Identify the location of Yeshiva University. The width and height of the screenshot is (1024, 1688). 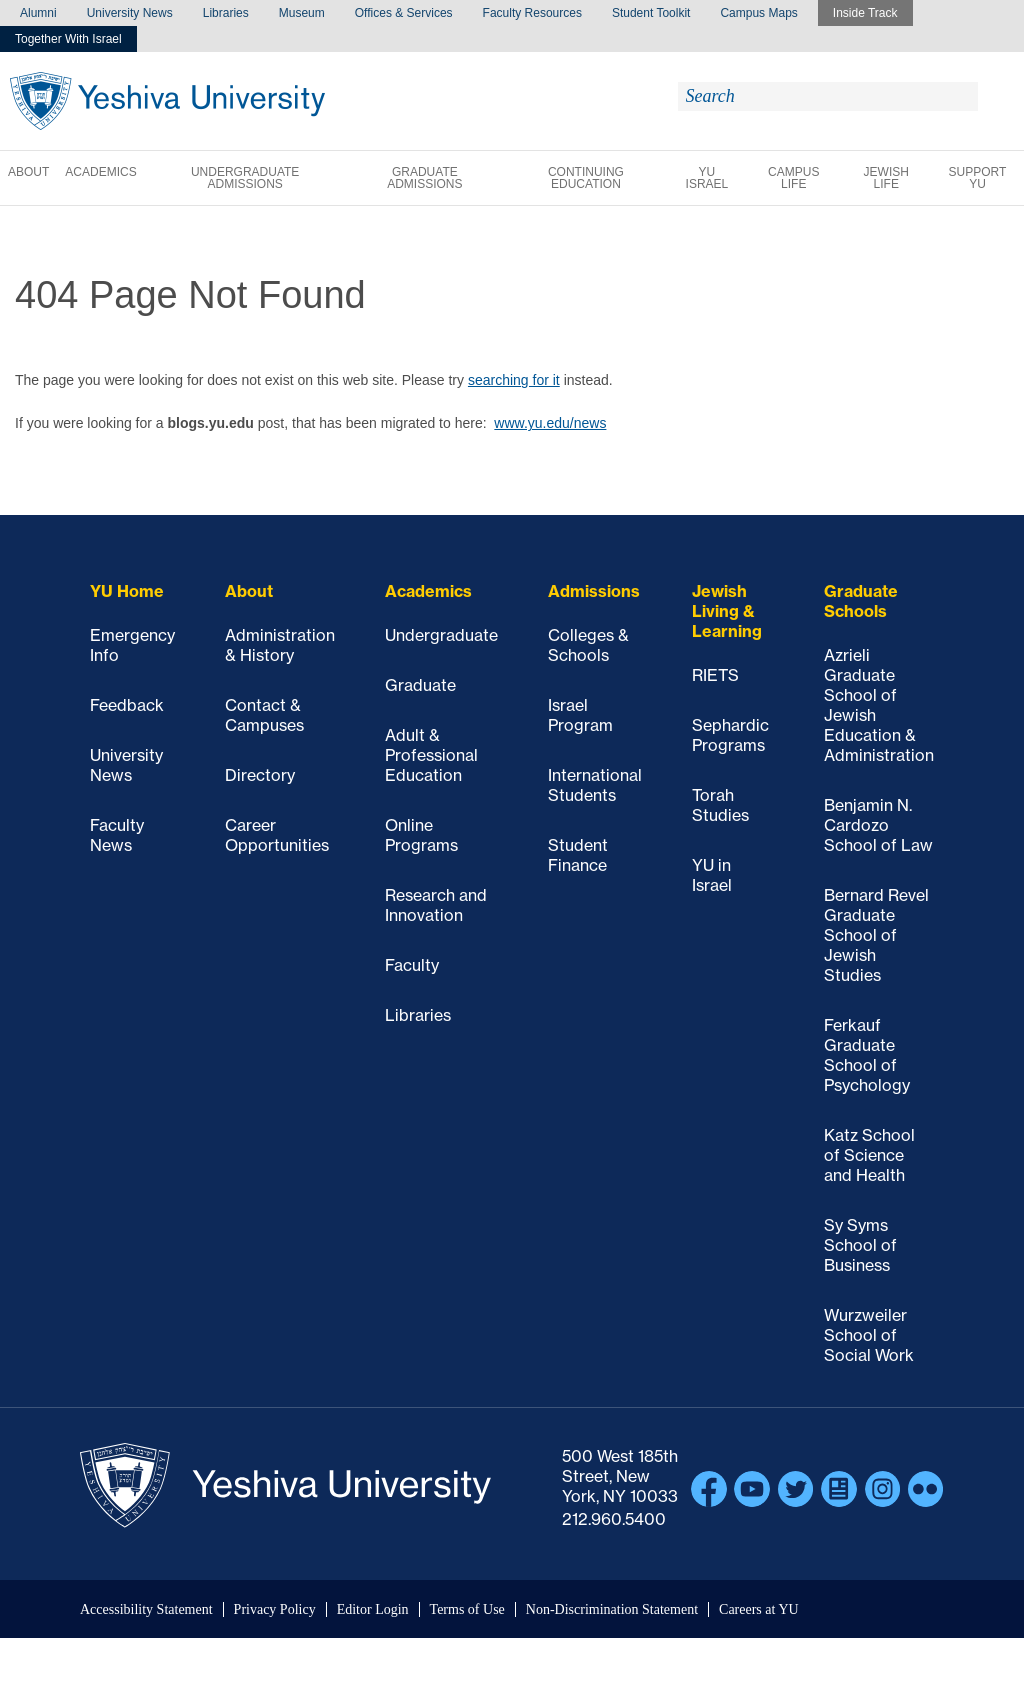
(167, 101).